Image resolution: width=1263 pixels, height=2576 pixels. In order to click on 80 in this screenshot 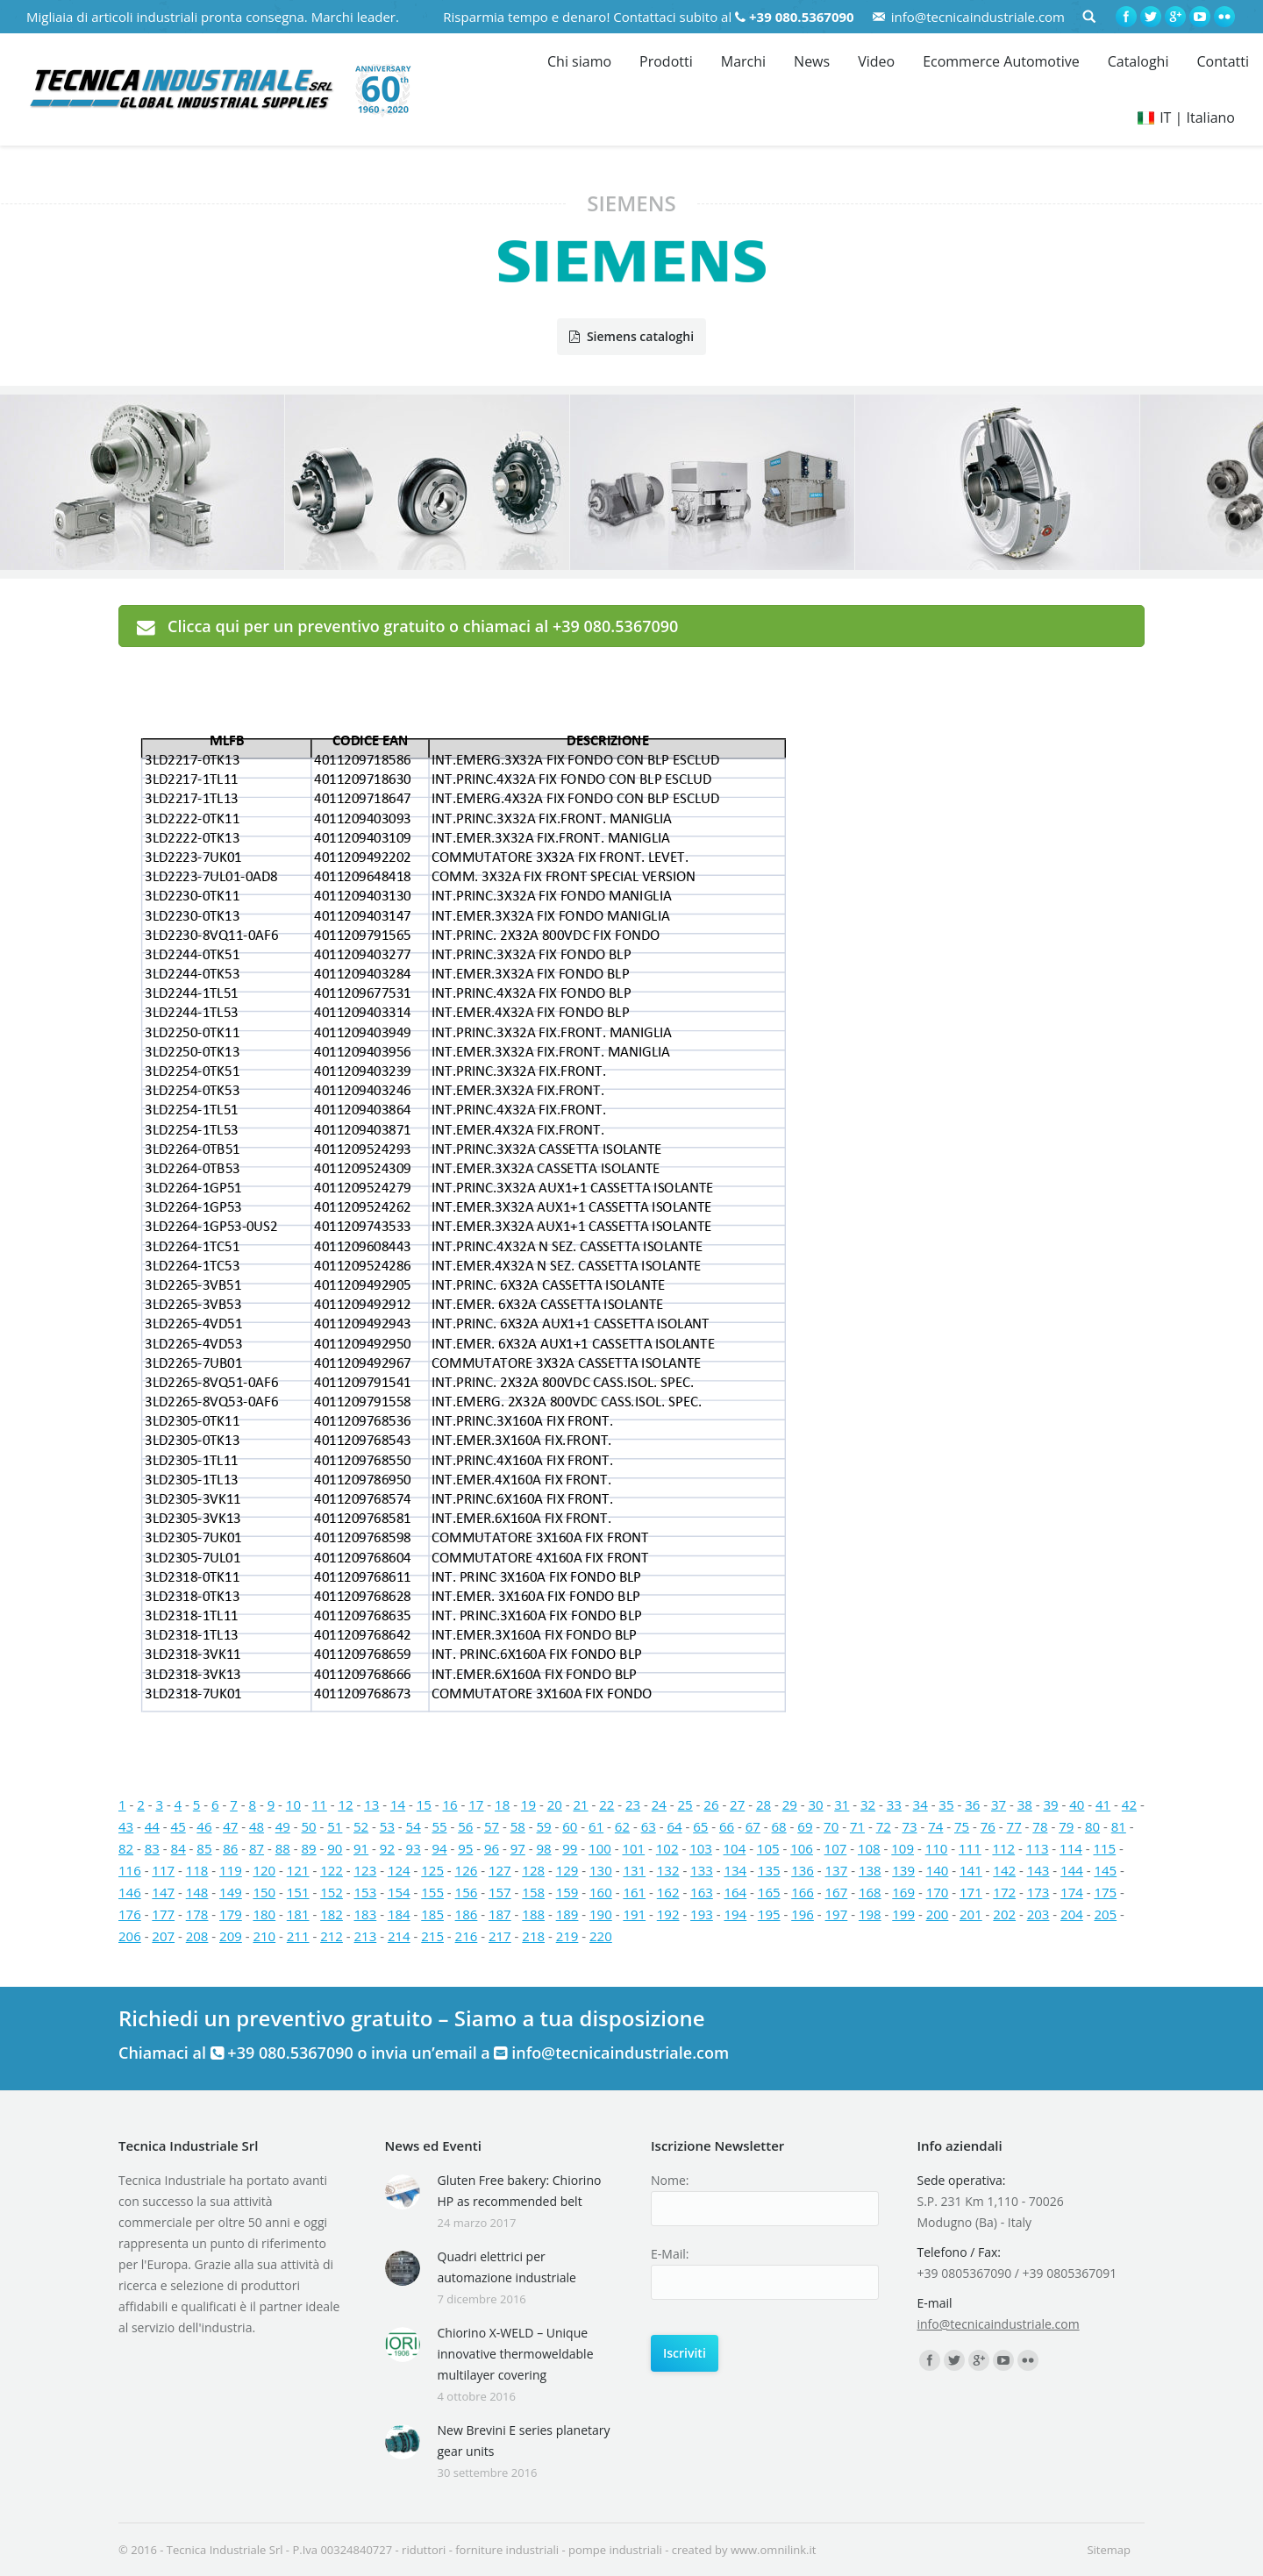, I will do `click(1092, 1826)`.